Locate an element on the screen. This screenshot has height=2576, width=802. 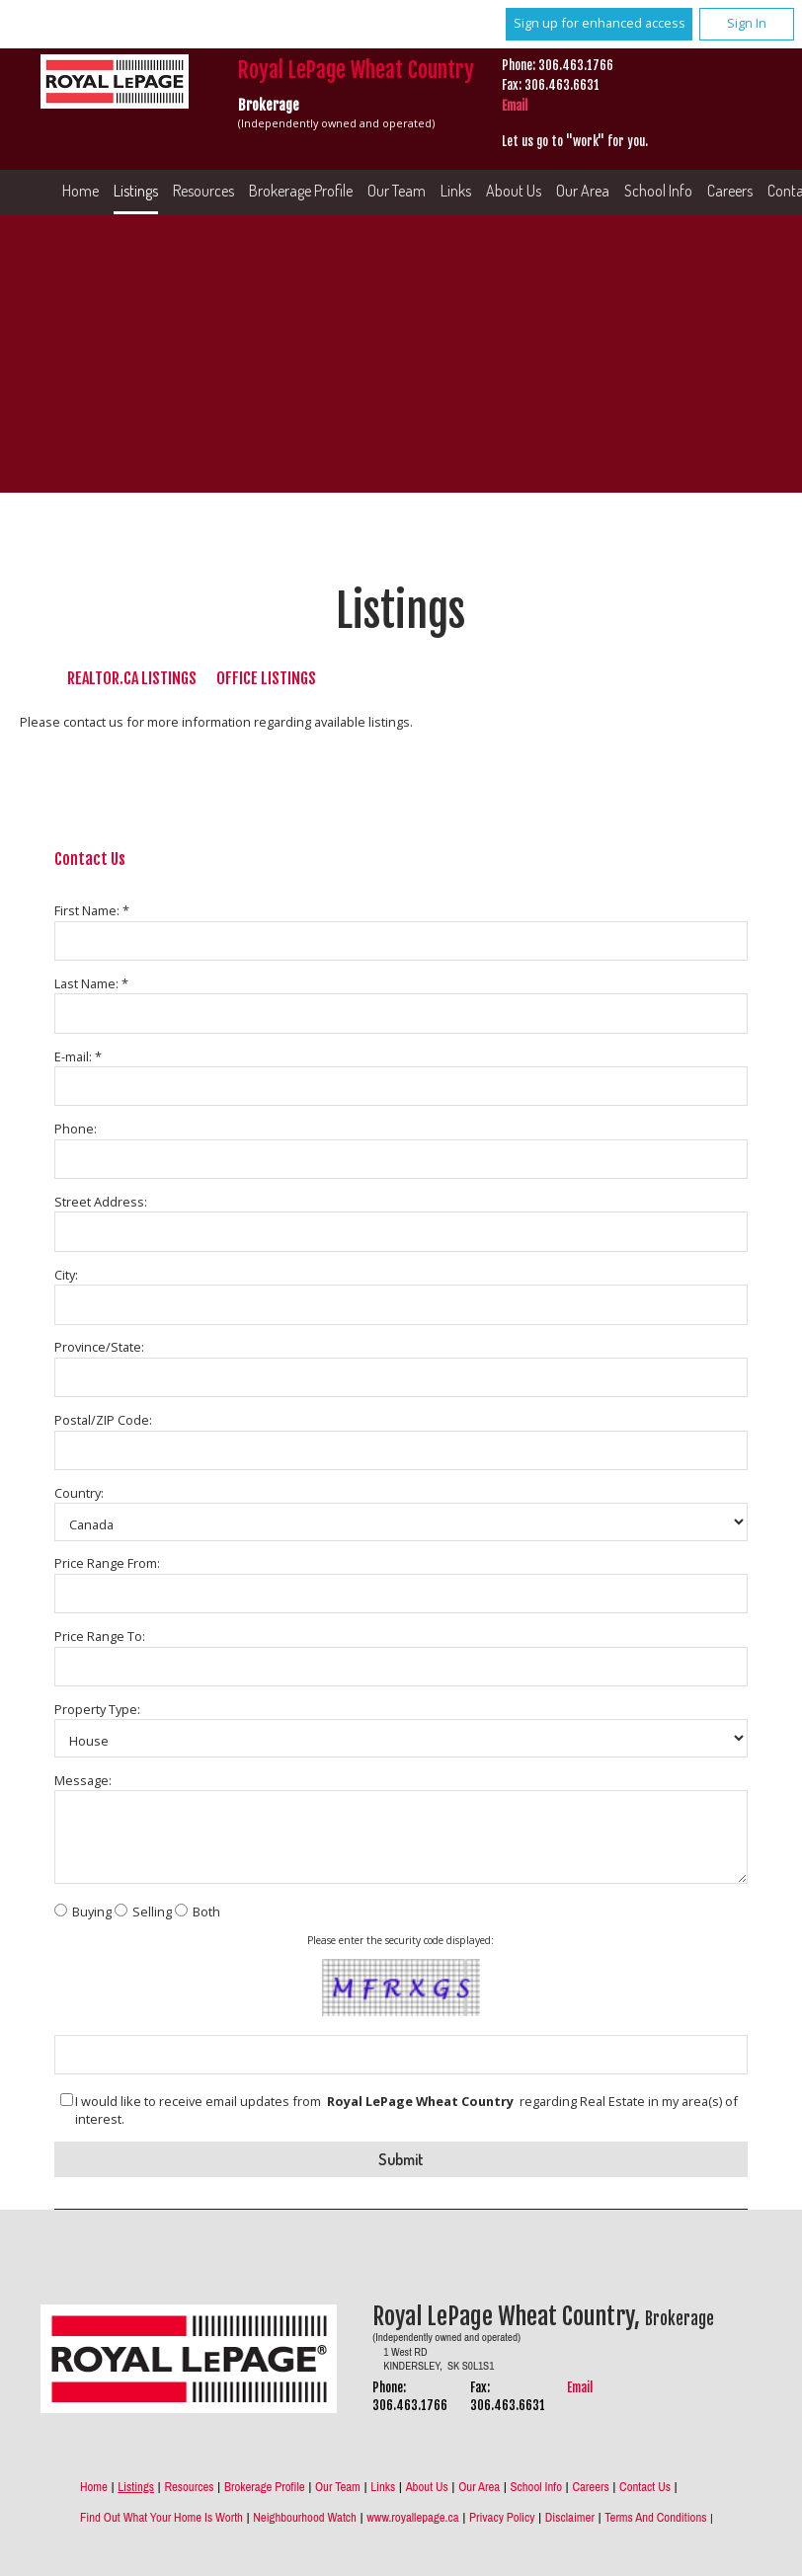
Province/State: is located at coordinates (99, 1347).